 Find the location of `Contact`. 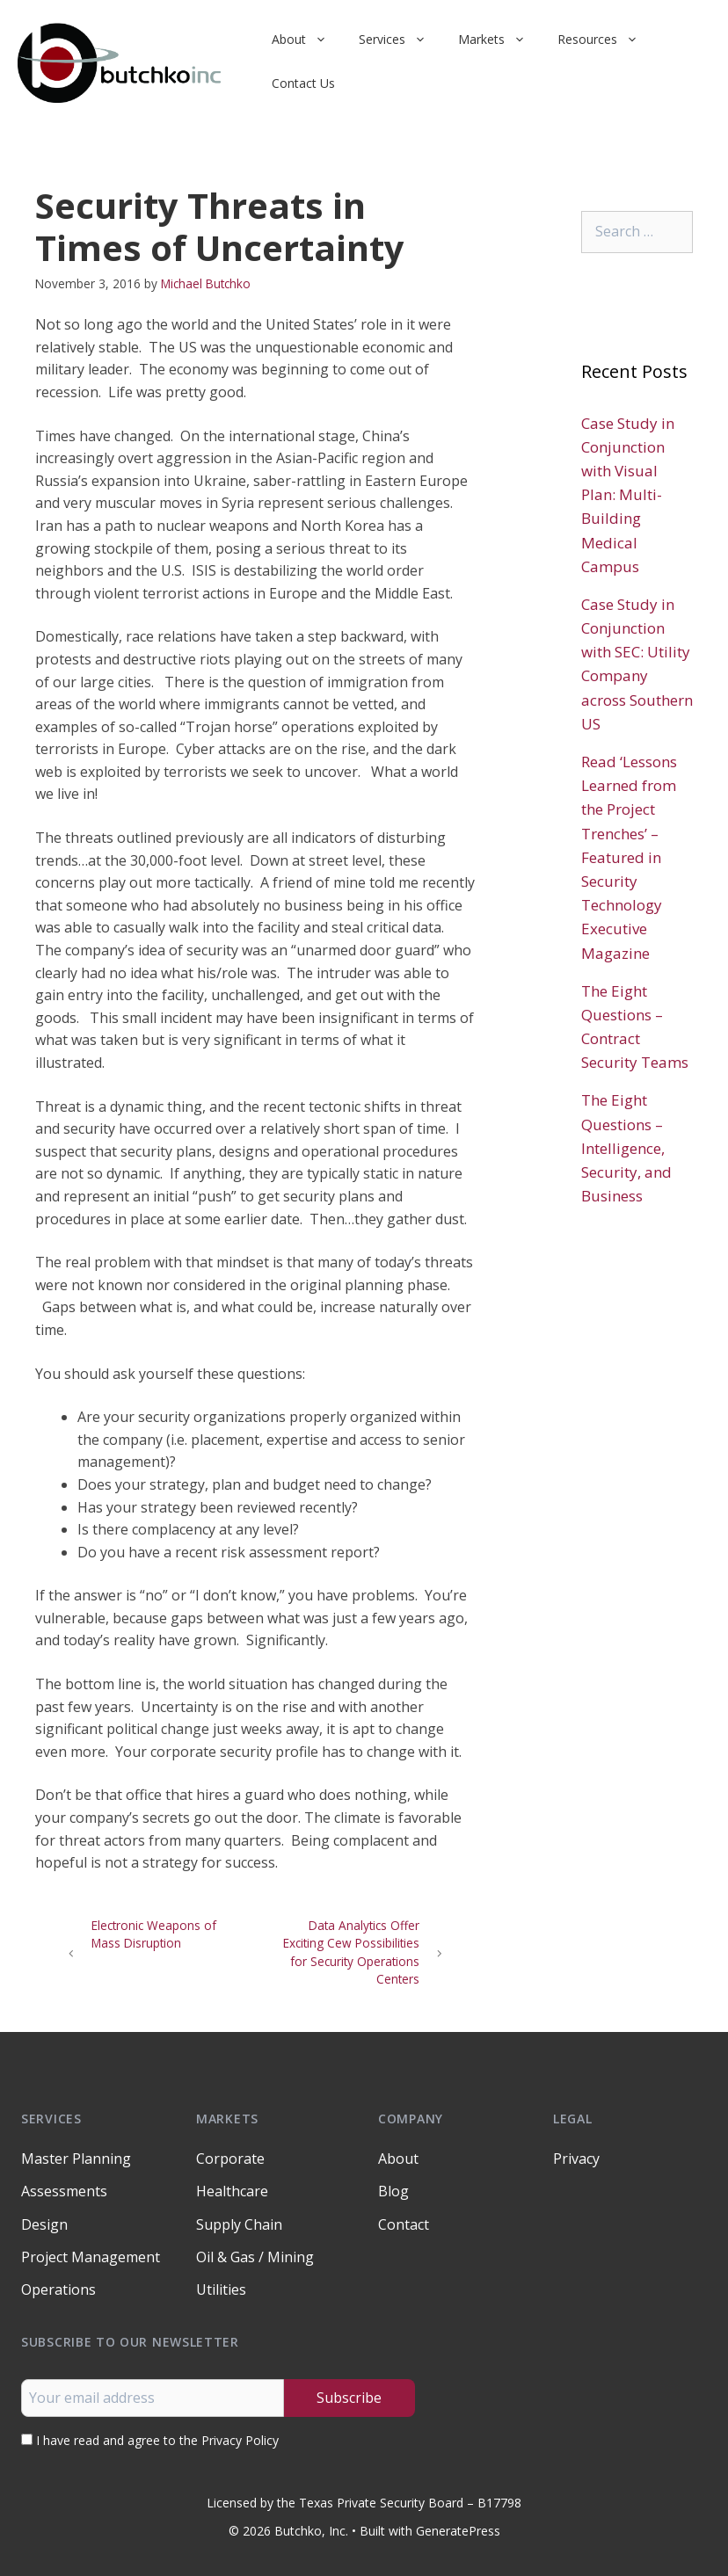

Contact is located at coordinates (403, 2224).